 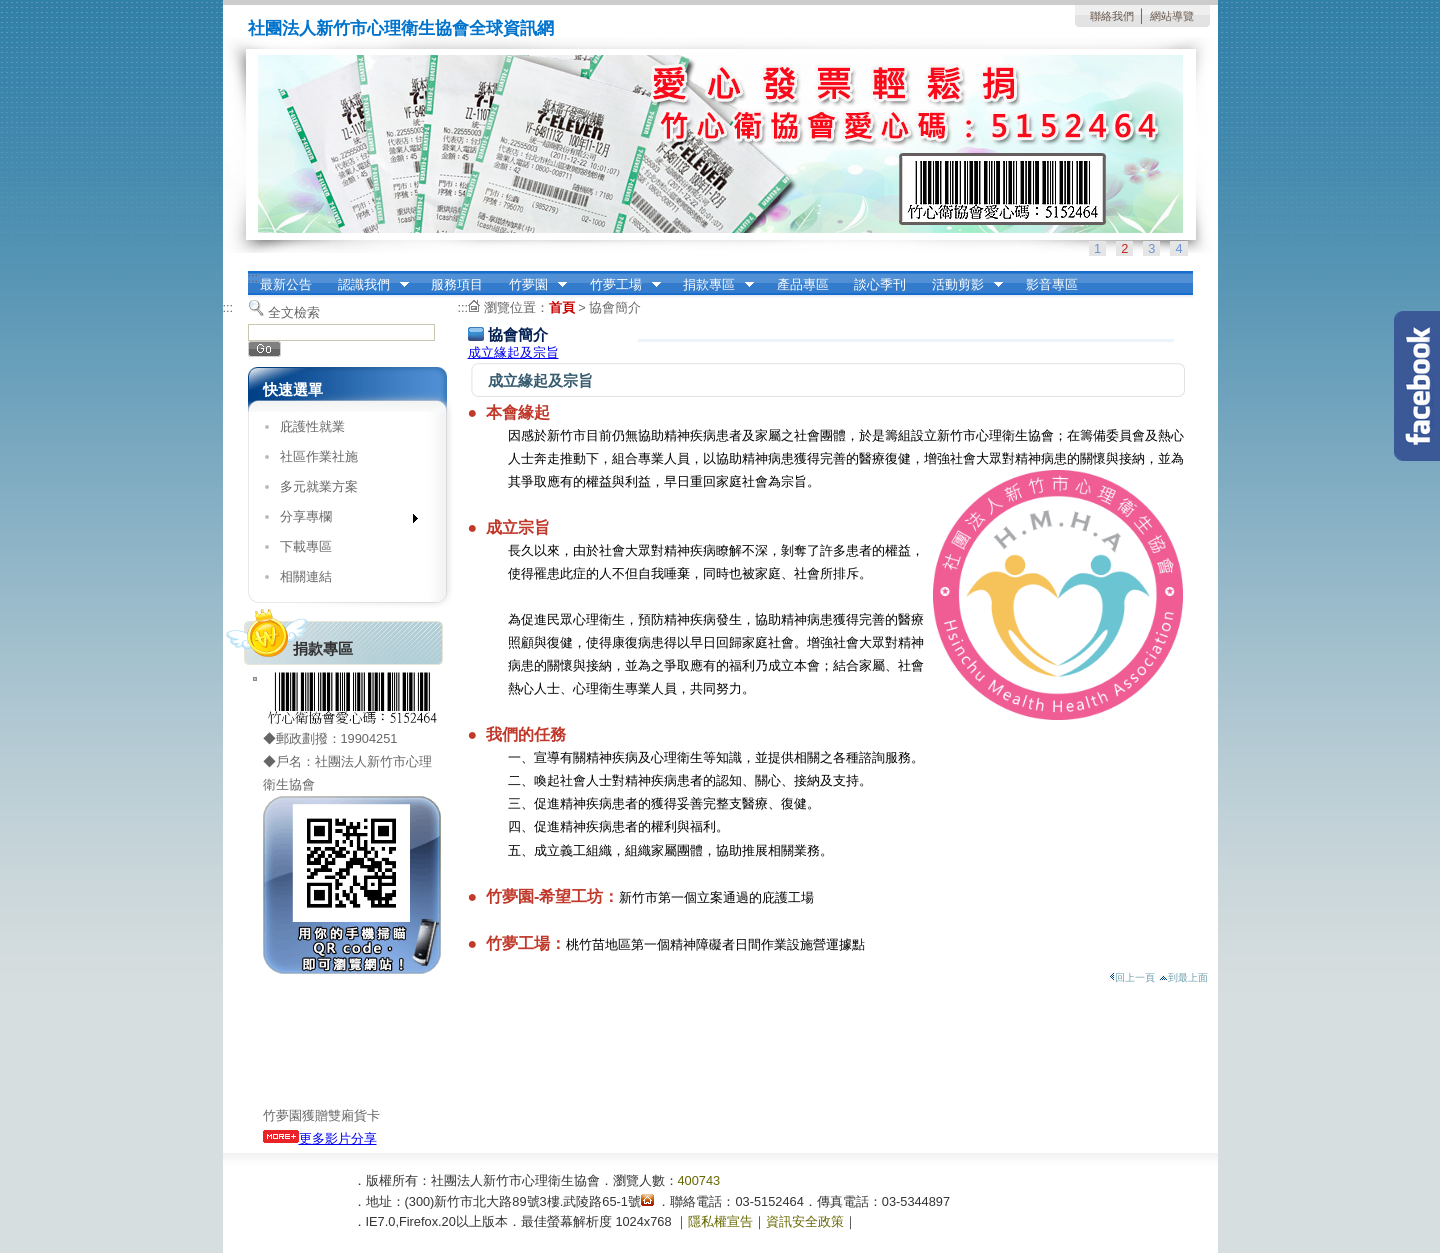 What do you see at coordinates (803, 284) in the screenshot?
I see `產品專區` at bounding box center [803, 284].